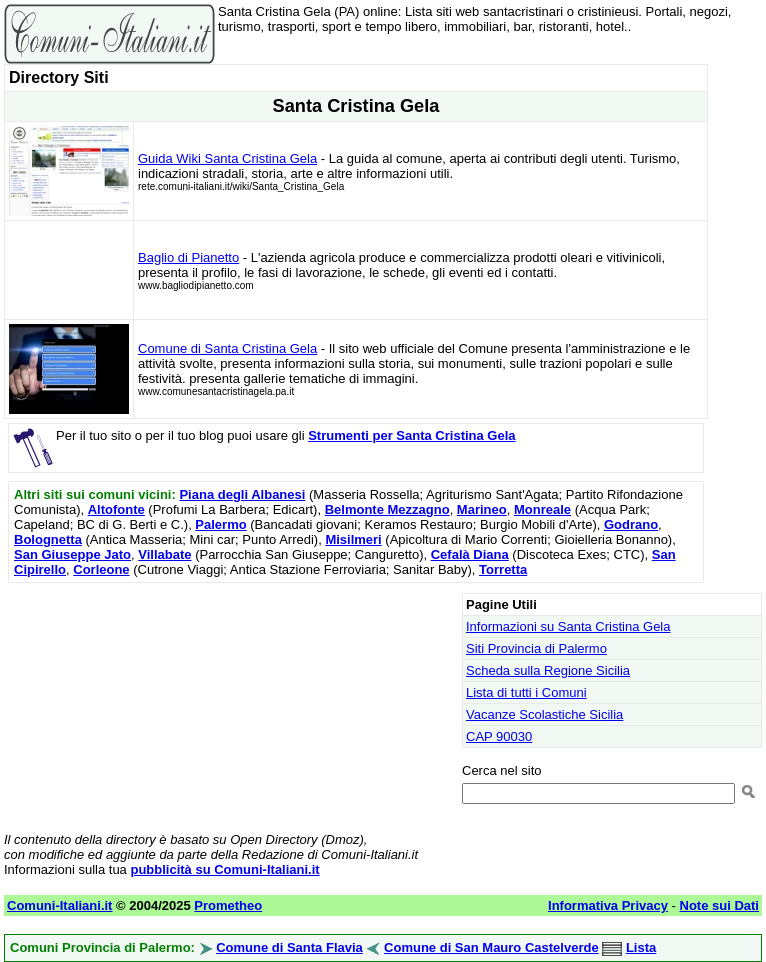  What do you see at coordinates (503, 569) in the screenshot?
I see `Torretta` at bounding box center [503, 569].